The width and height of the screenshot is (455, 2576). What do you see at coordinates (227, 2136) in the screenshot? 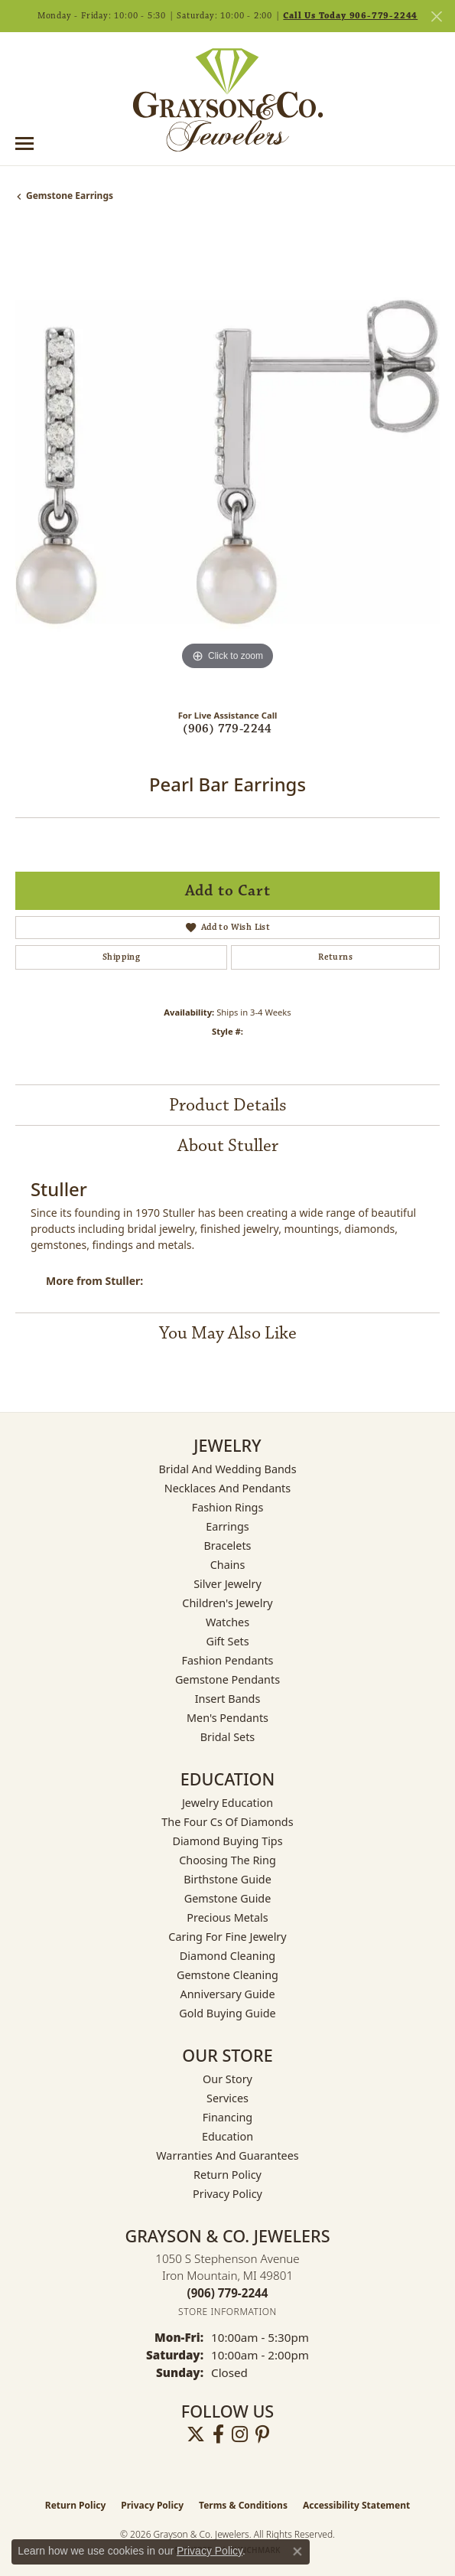
I see `Education` at bounding box center [227, 2136].